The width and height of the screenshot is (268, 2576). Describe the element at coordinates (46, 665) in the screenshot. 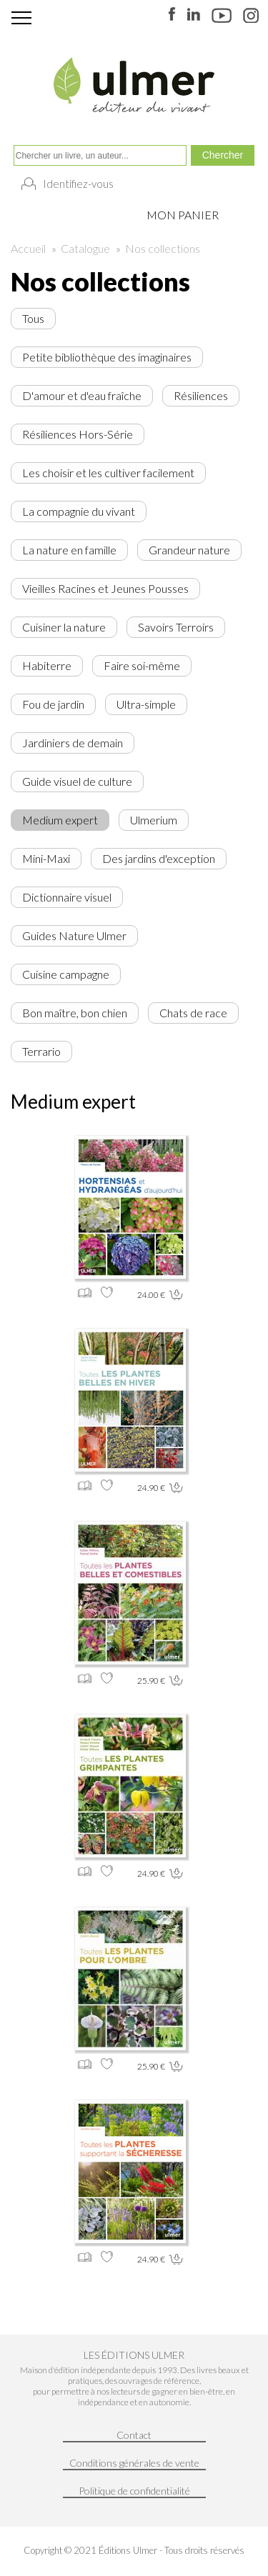

I see `Habiterre` at that location.